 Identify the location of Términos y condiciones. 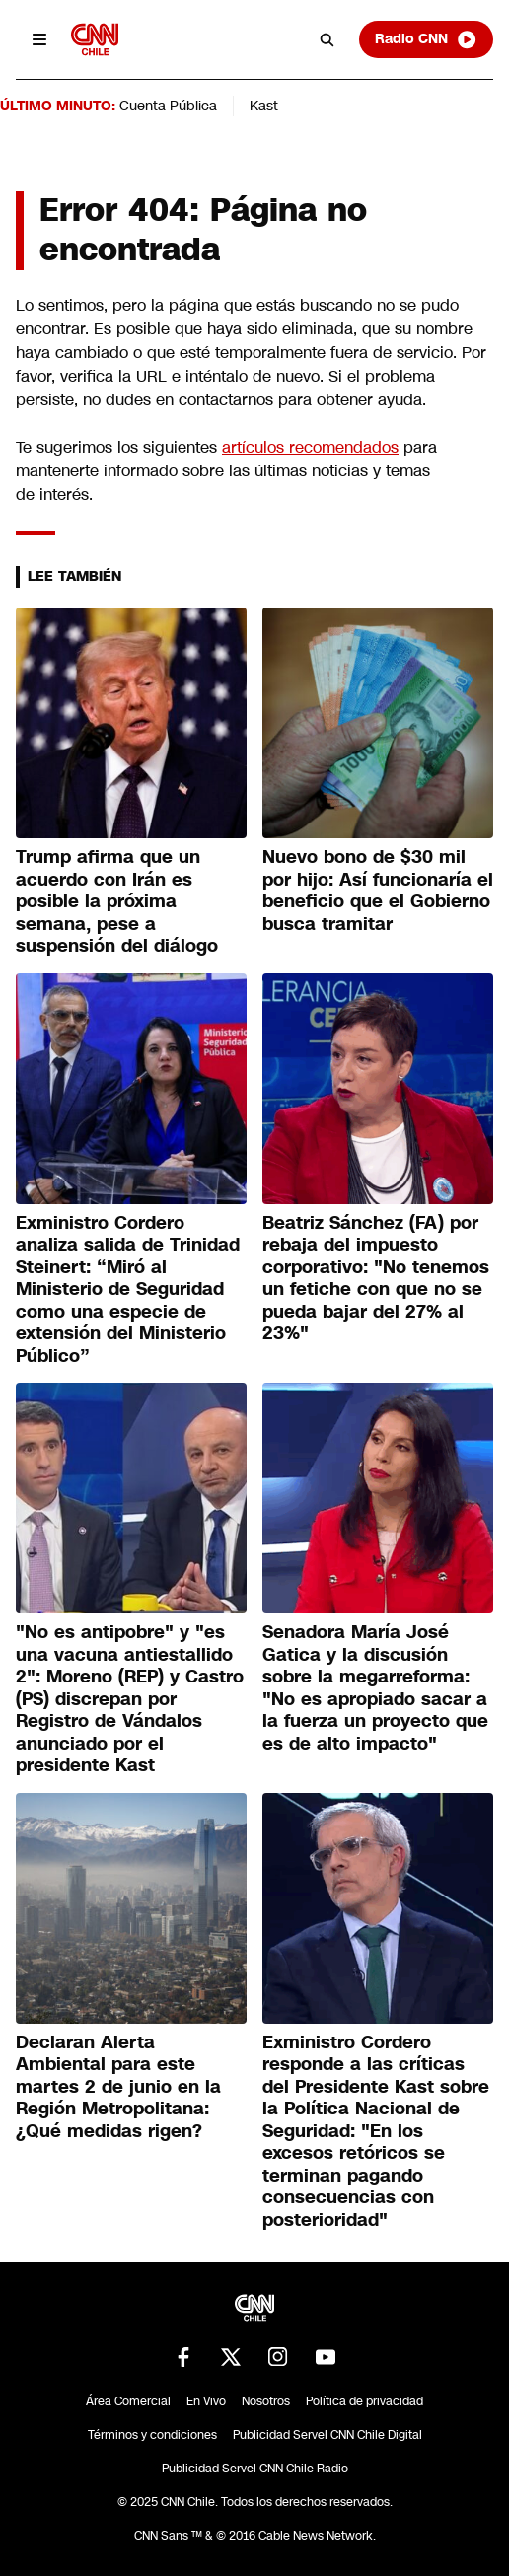
(152, 2435).